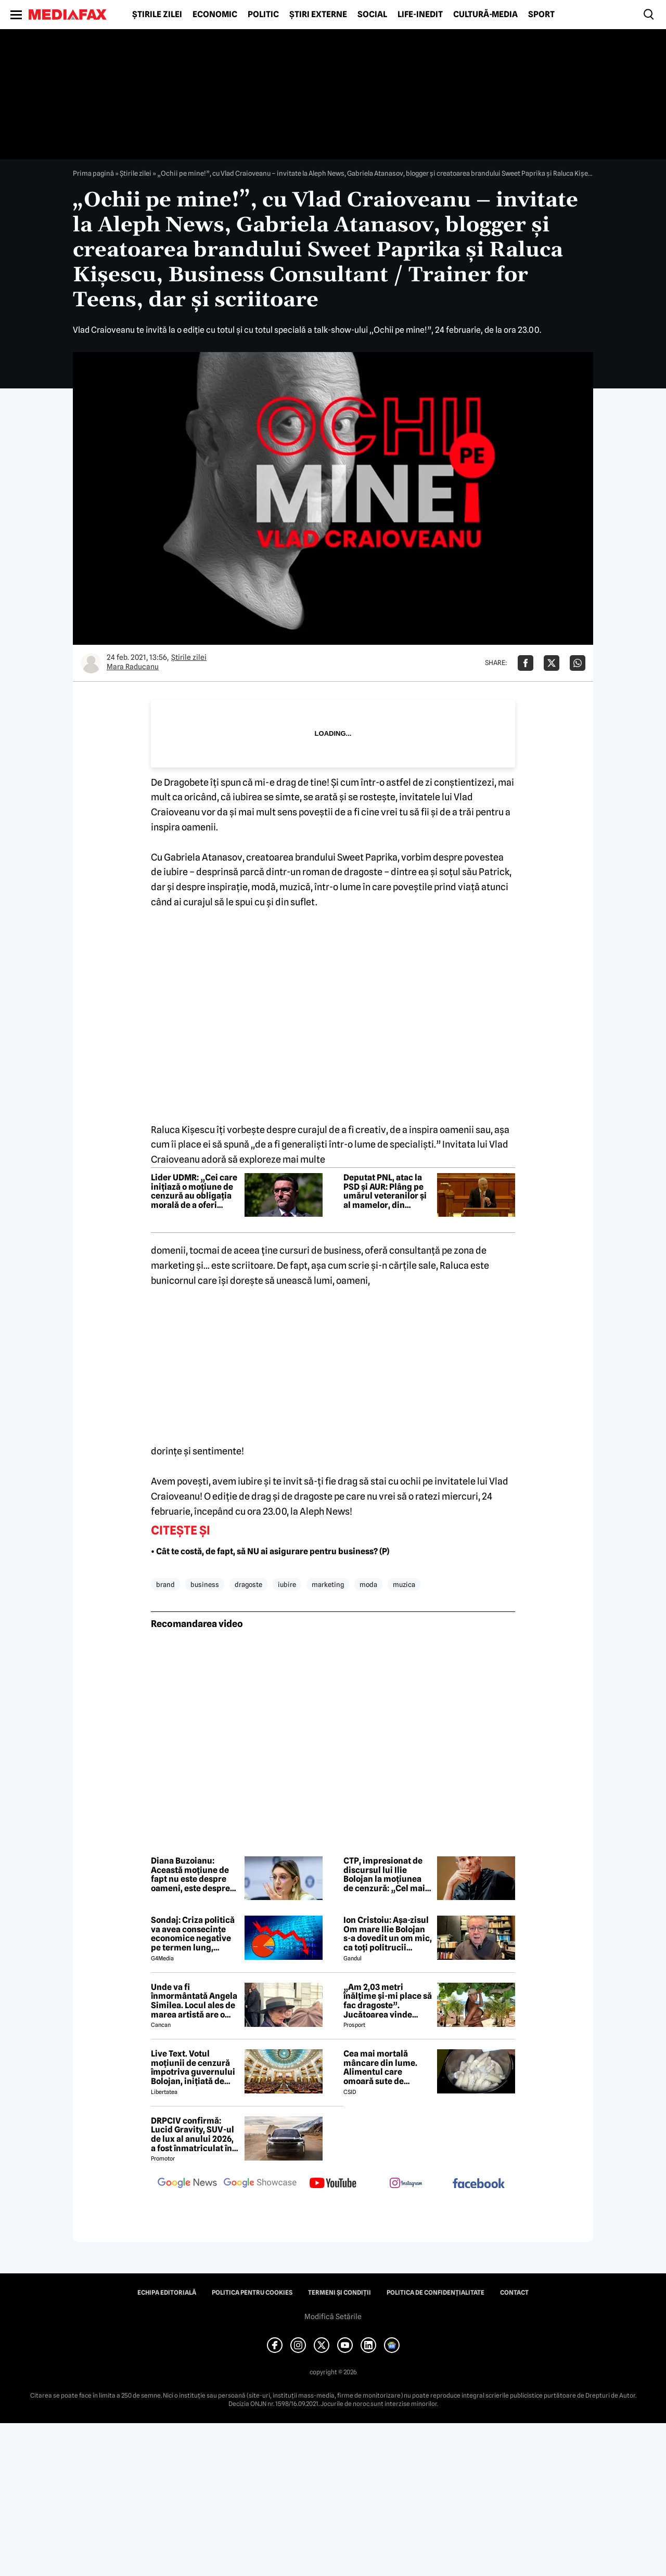  Describe the element at coordinates (287, 1584) in the screenshot. I see `iubire` at that location.